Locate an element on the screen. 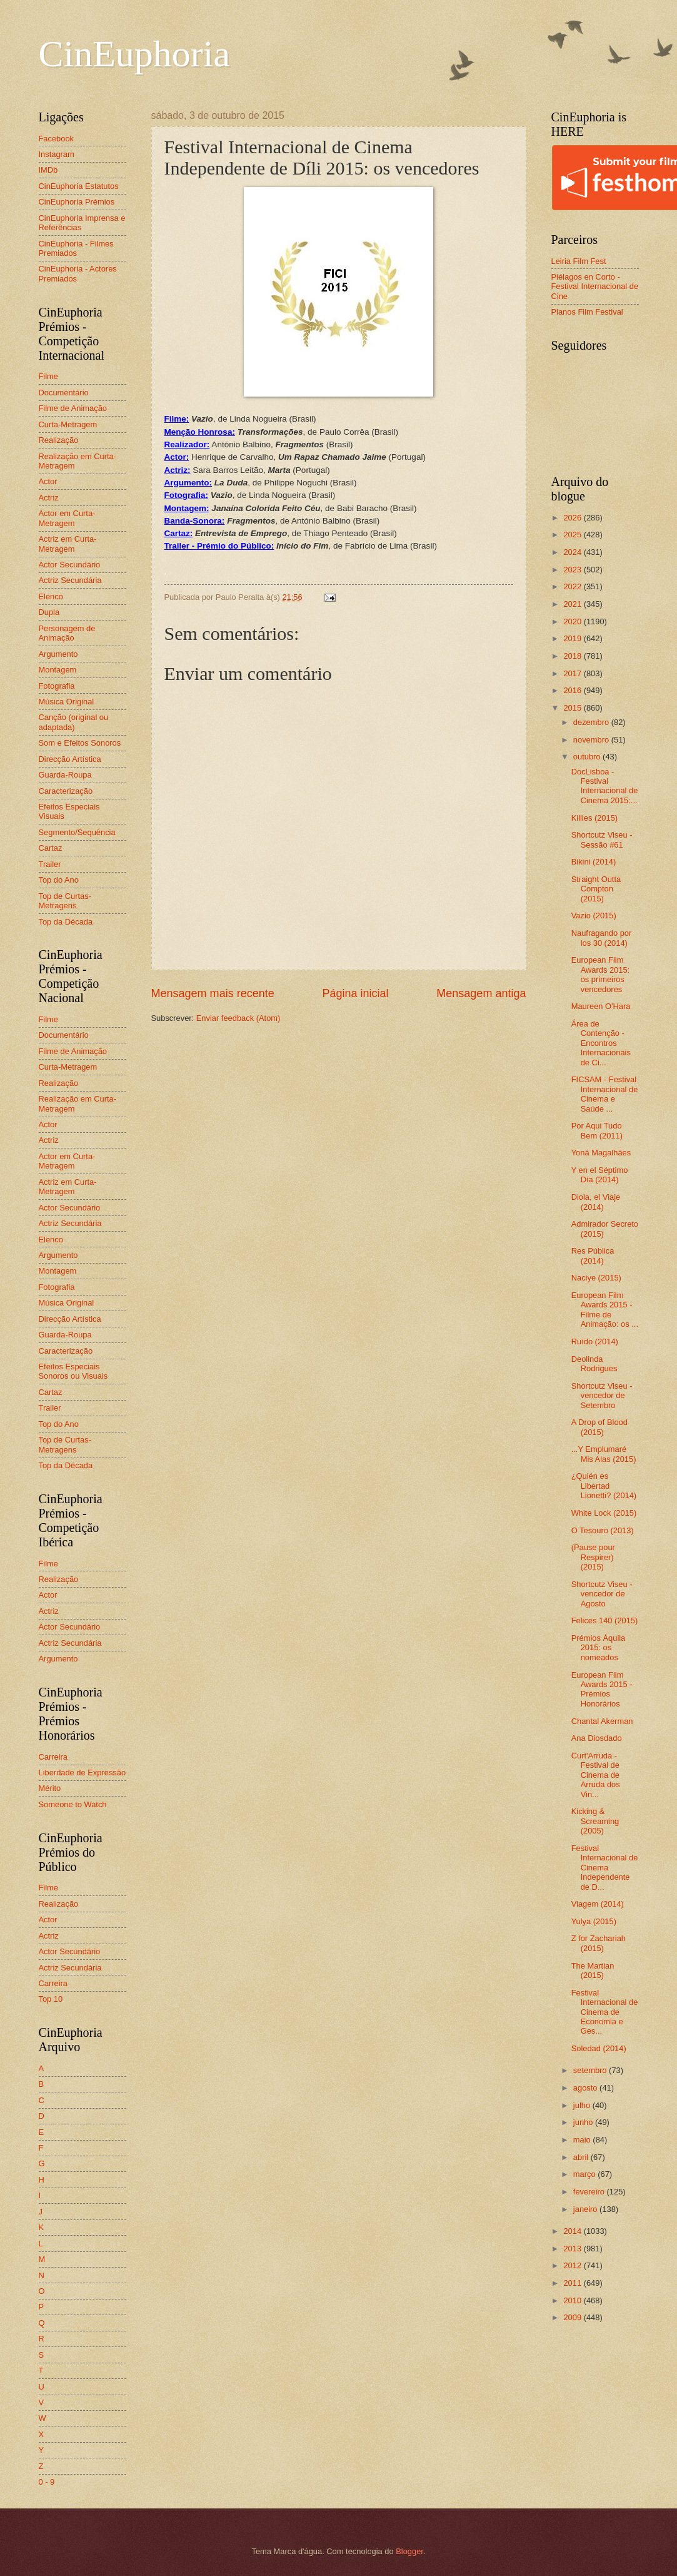  Vazio (2015) is located at coordinates (593, 915).